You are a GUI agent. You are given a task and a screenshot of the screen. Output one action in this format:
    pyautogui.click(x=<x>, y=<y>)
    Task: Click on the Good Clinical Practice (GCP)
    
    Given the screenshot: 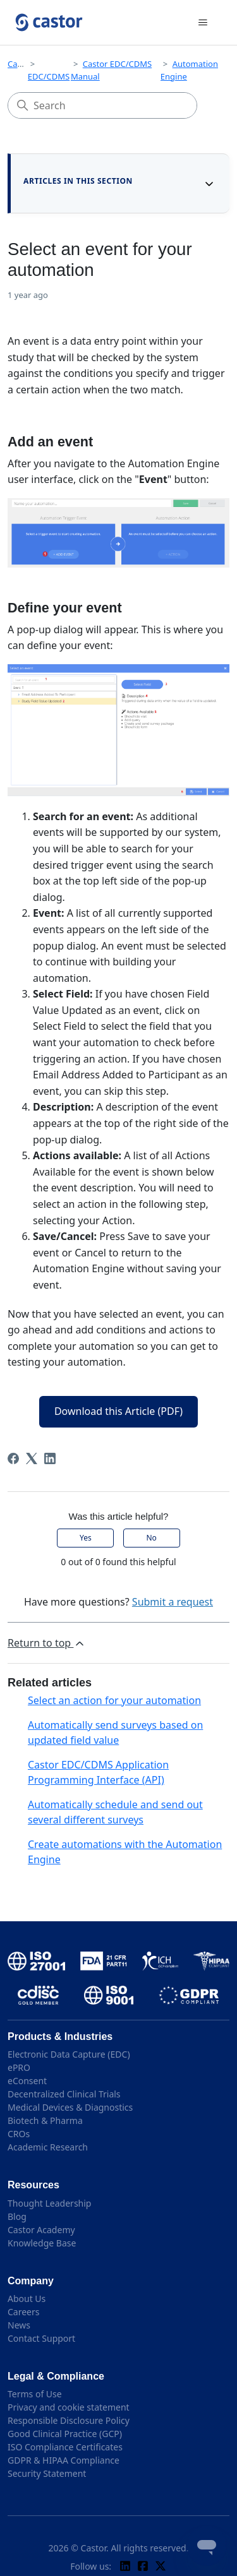 What is the action you would take?
    pyautogui.click(x=65, y=2434)
    